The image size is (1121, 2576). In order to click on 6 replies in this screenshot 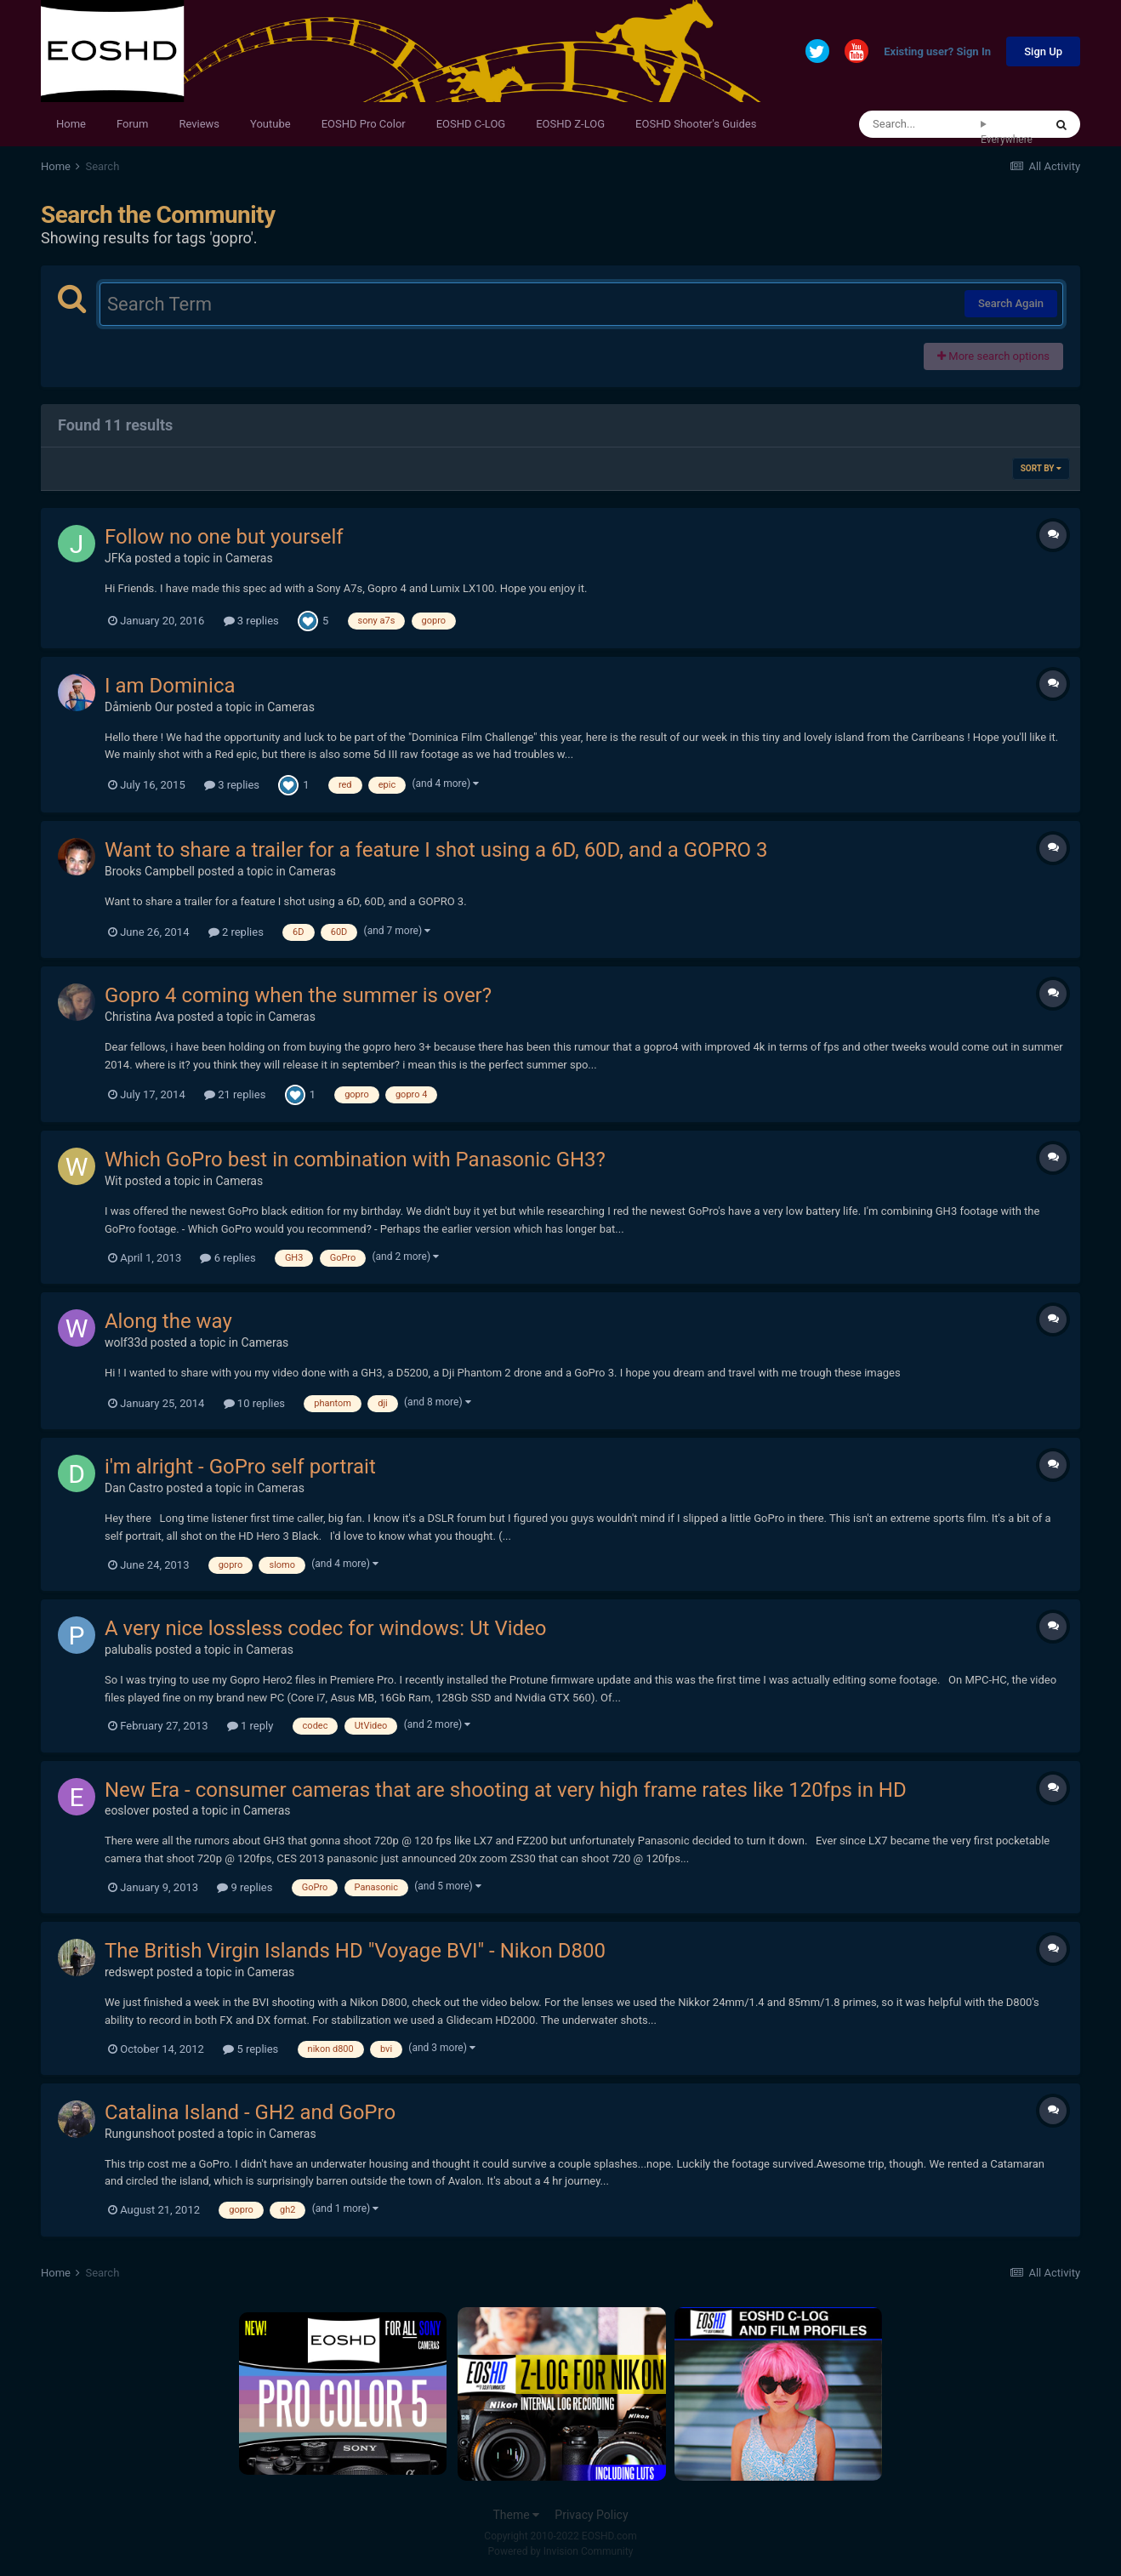, I will do `click(227, 1257)`.